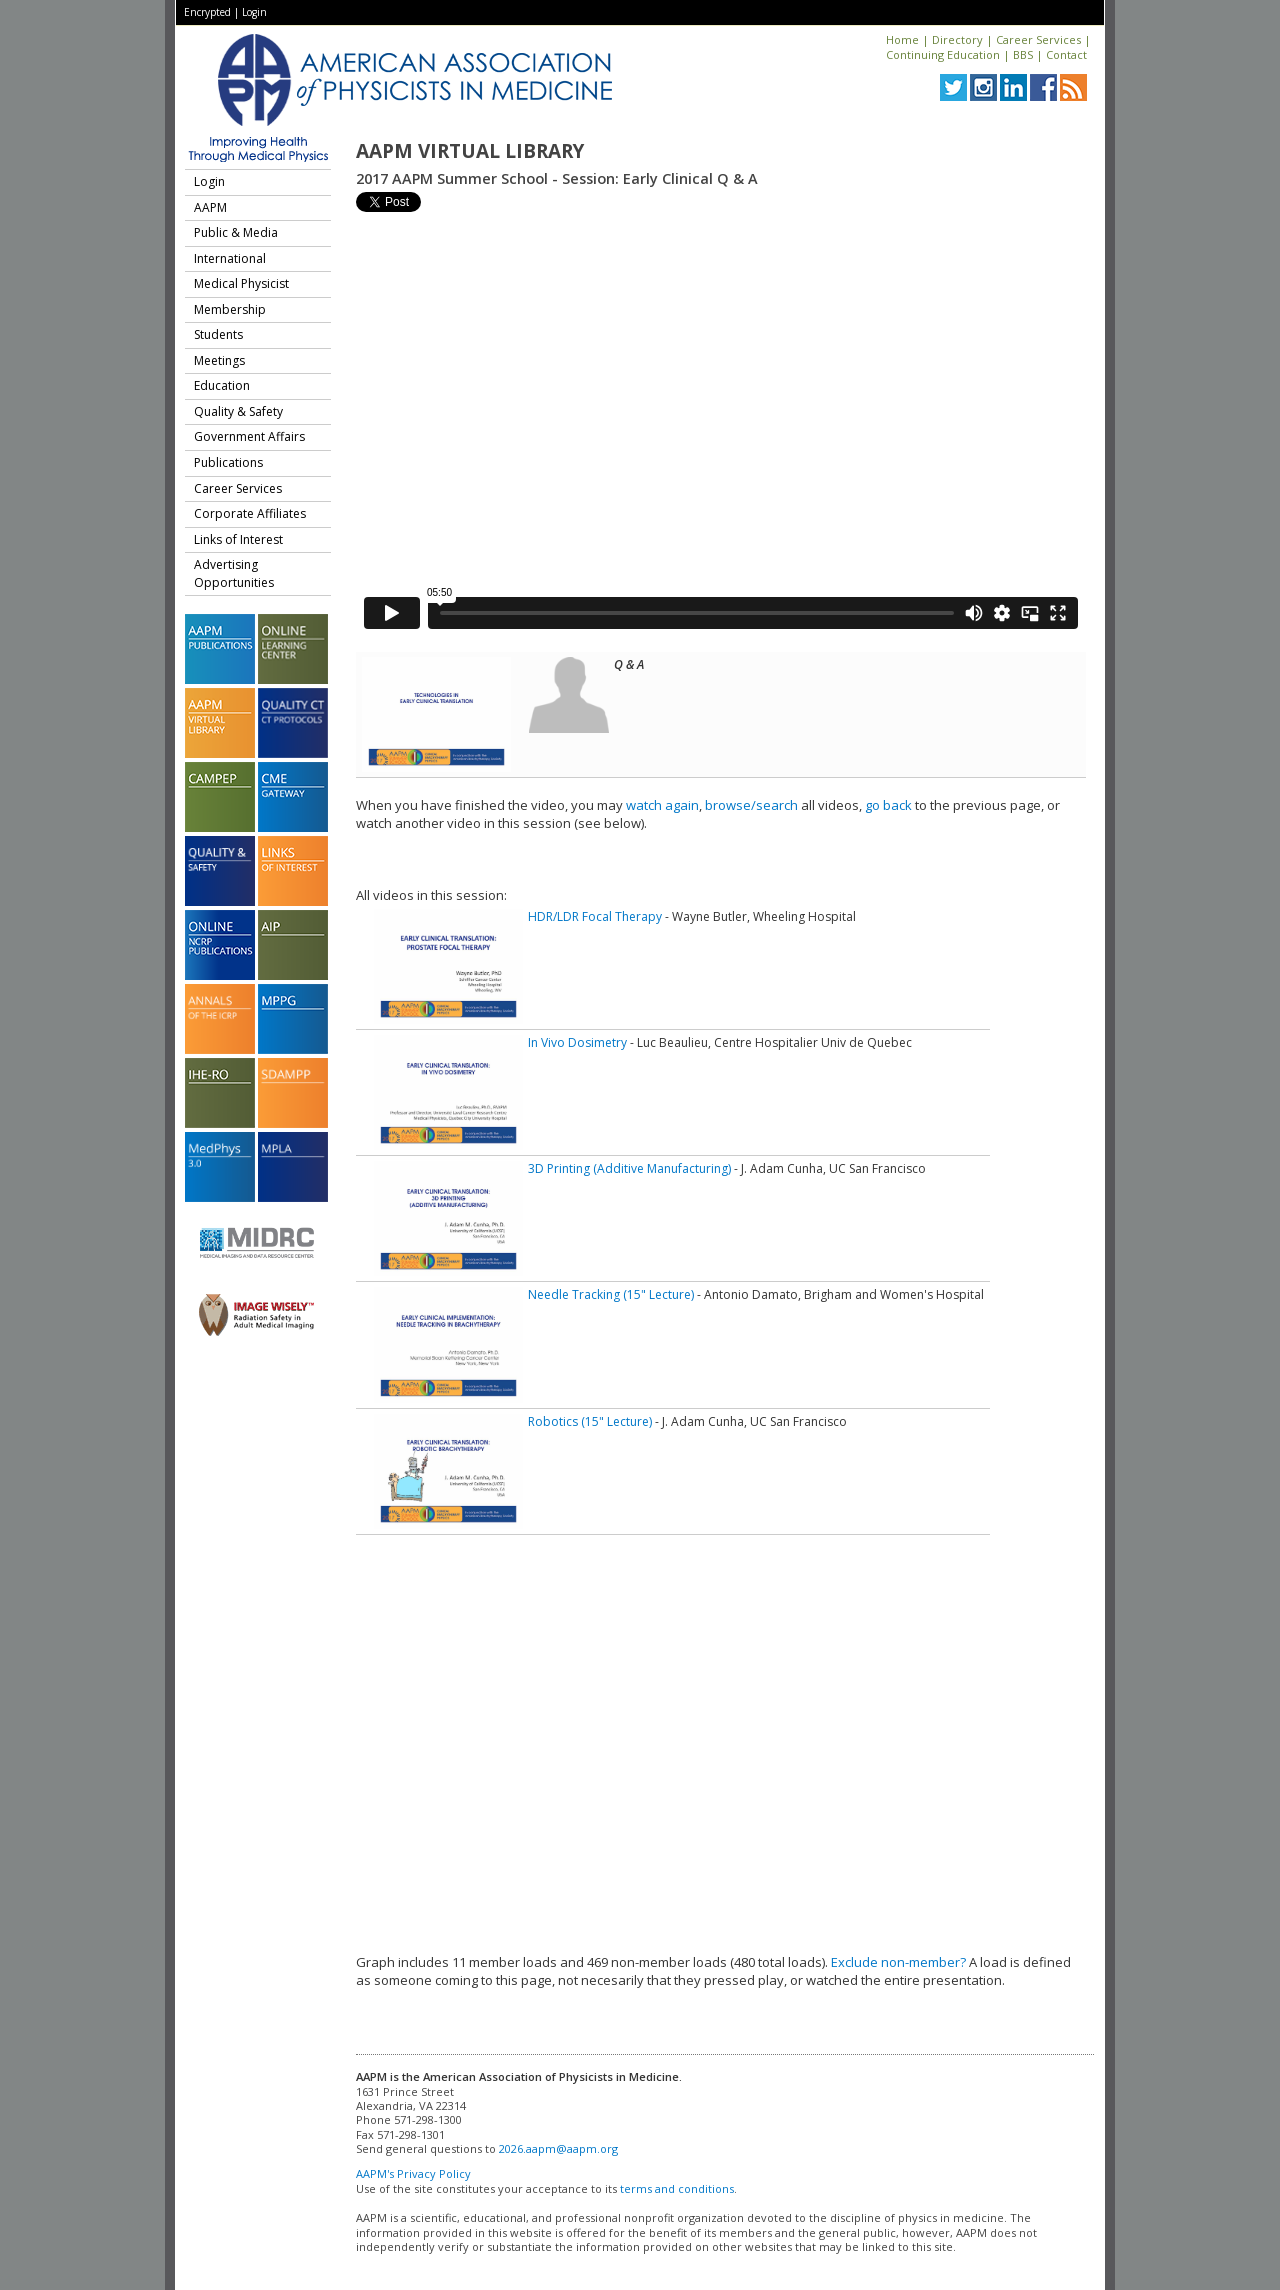 The image size is (1280, 2290). I want to click on Career Services, so click(1038, 39).